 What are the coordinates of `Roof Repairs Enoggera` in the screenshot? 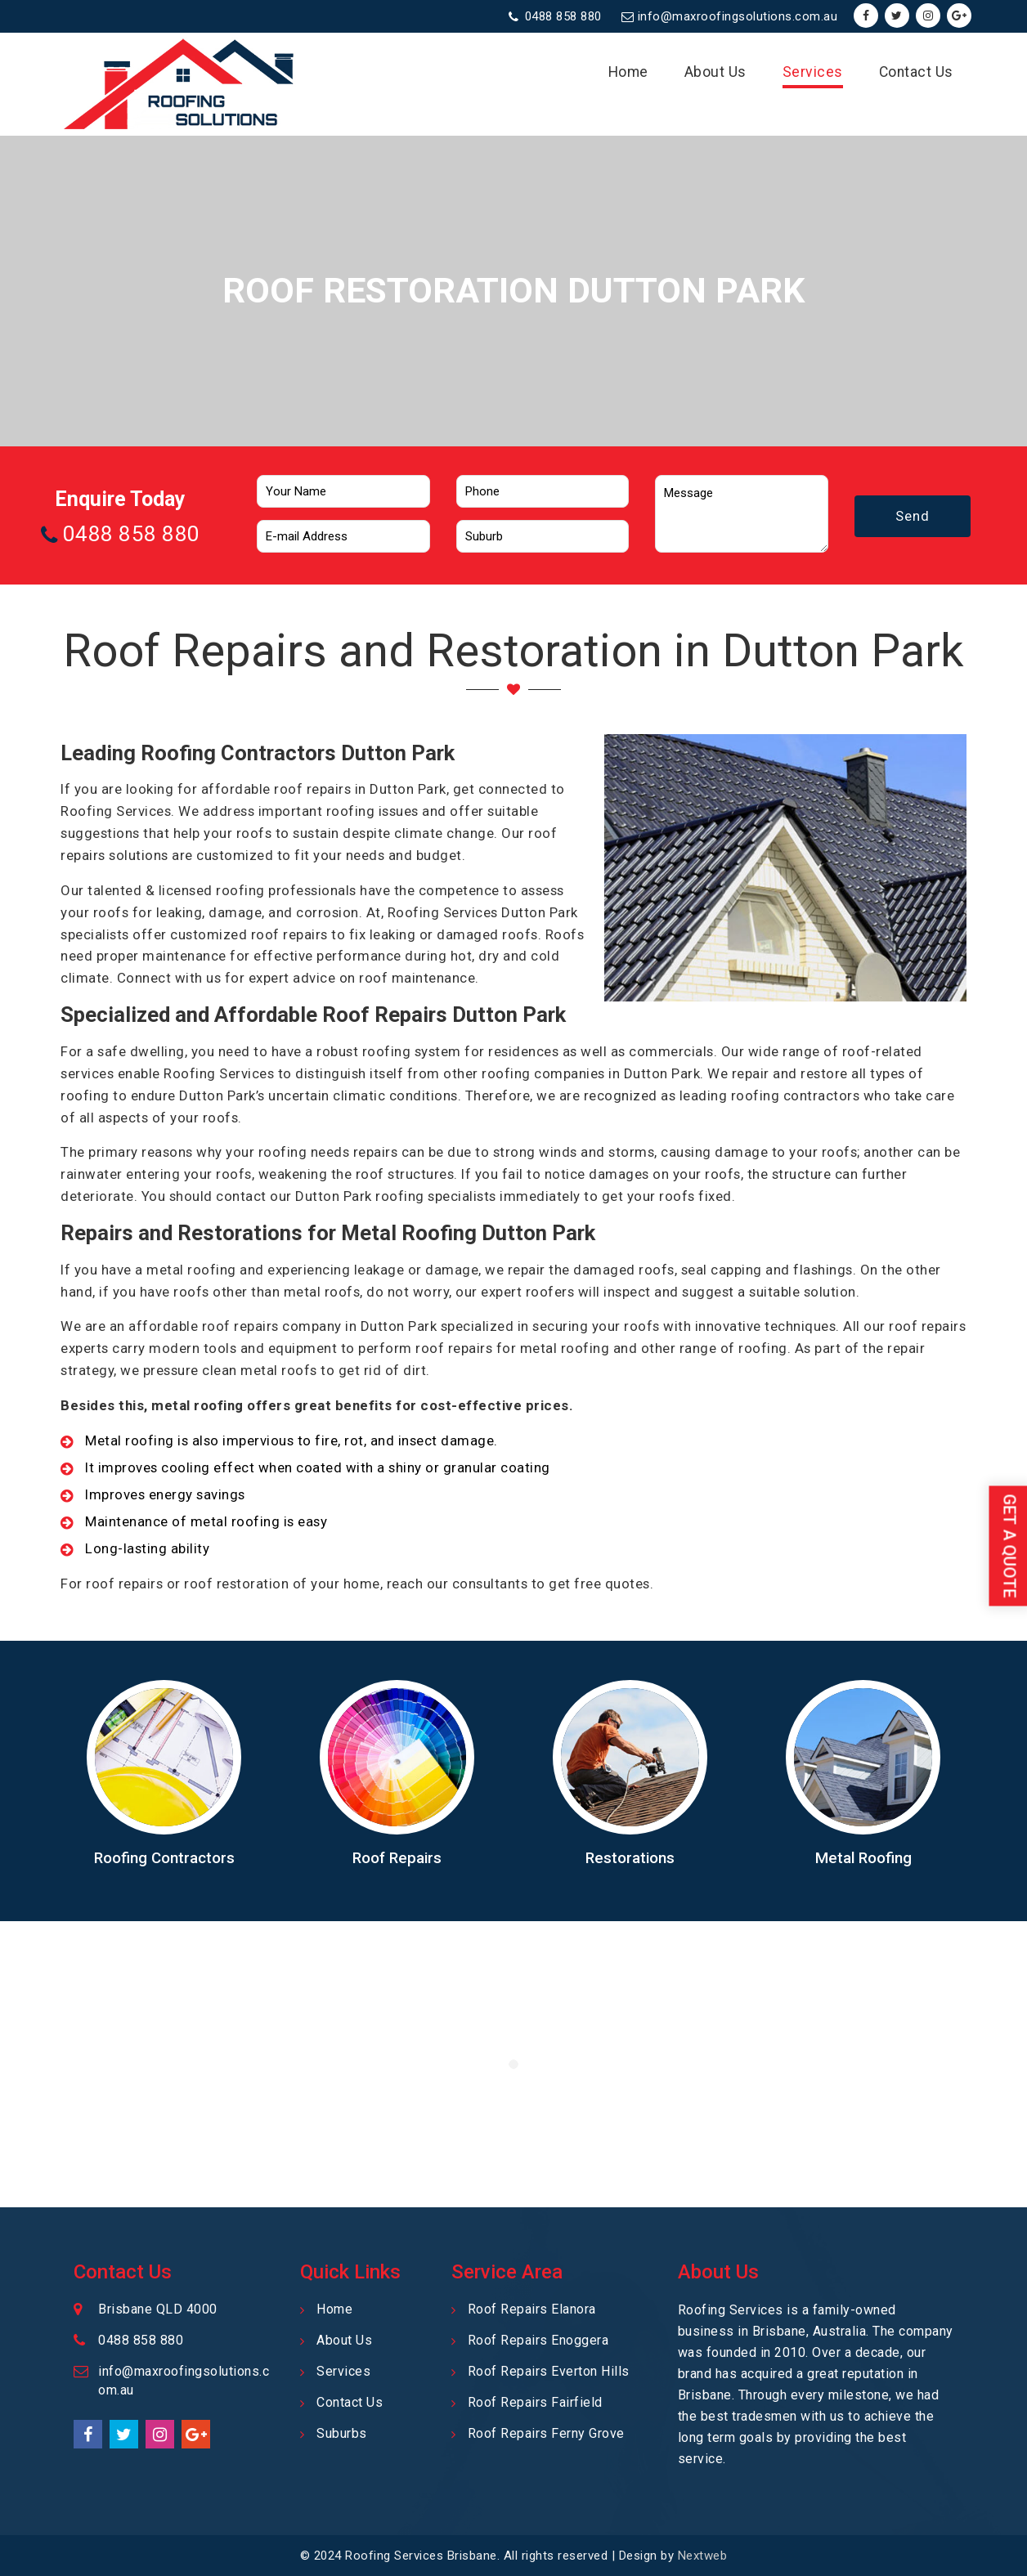 It's located at (538, 2340).